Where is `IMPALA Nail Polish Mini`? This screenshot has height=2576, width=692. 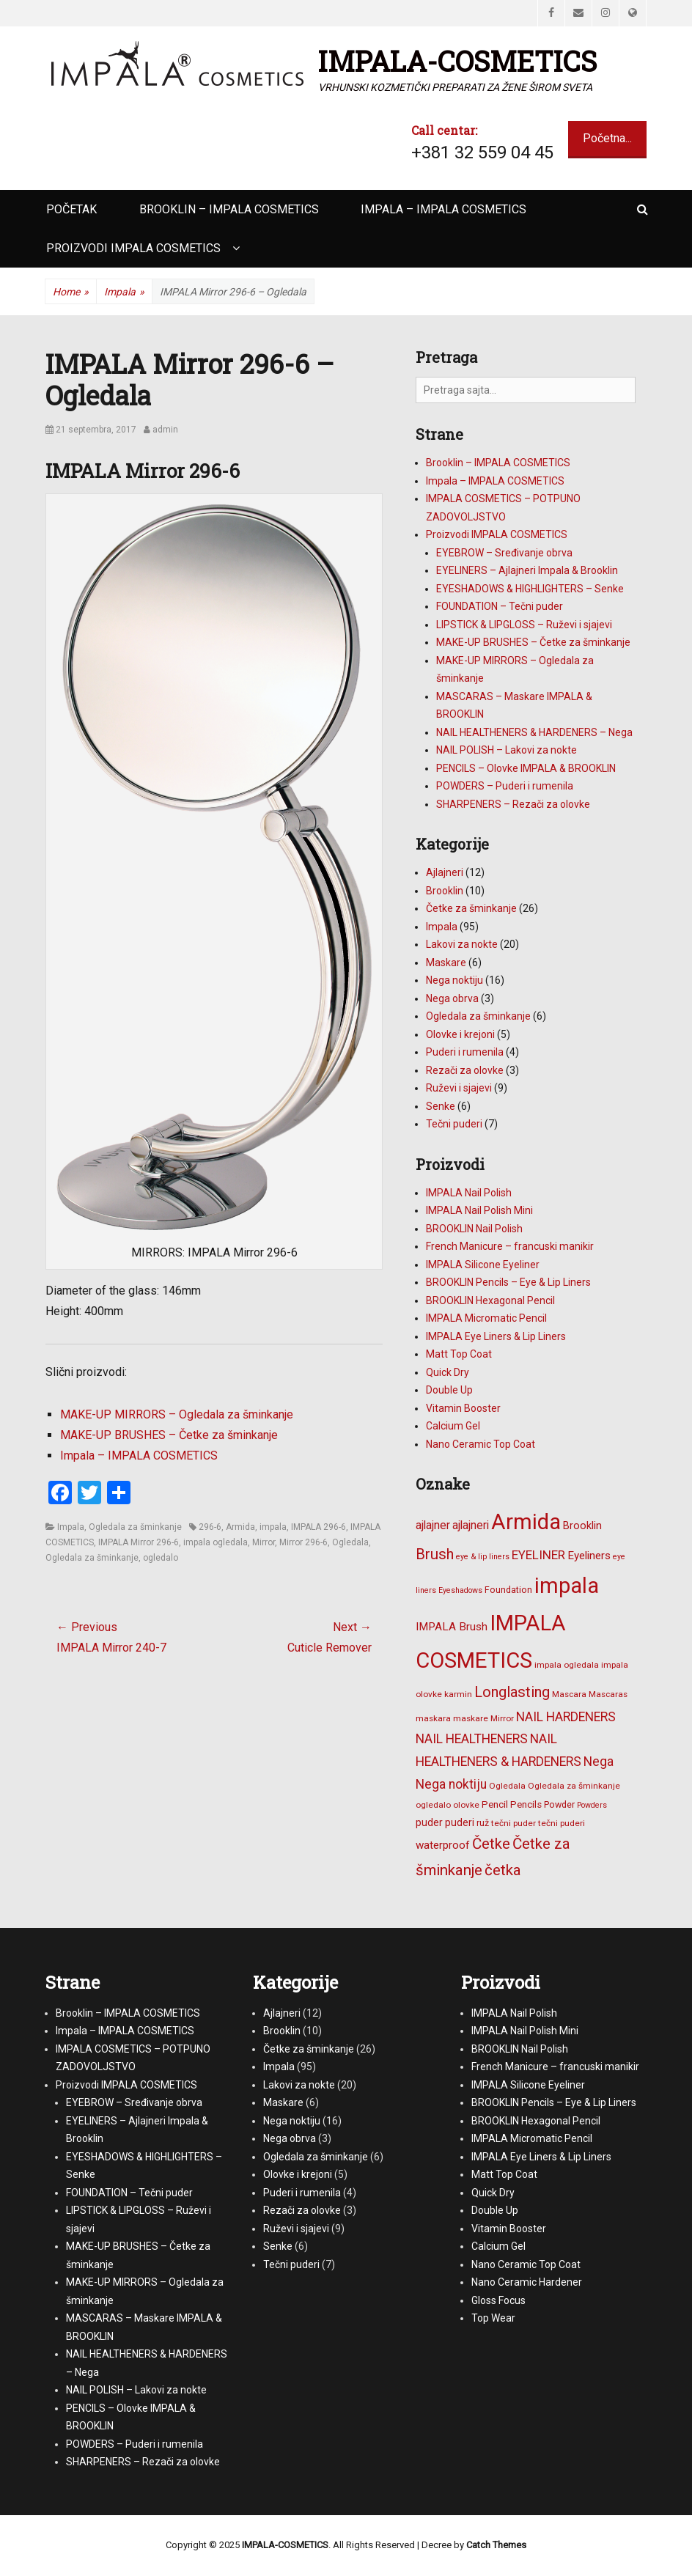 IMPALA Nail Polish Mini is located at coordinates (479, 1210).